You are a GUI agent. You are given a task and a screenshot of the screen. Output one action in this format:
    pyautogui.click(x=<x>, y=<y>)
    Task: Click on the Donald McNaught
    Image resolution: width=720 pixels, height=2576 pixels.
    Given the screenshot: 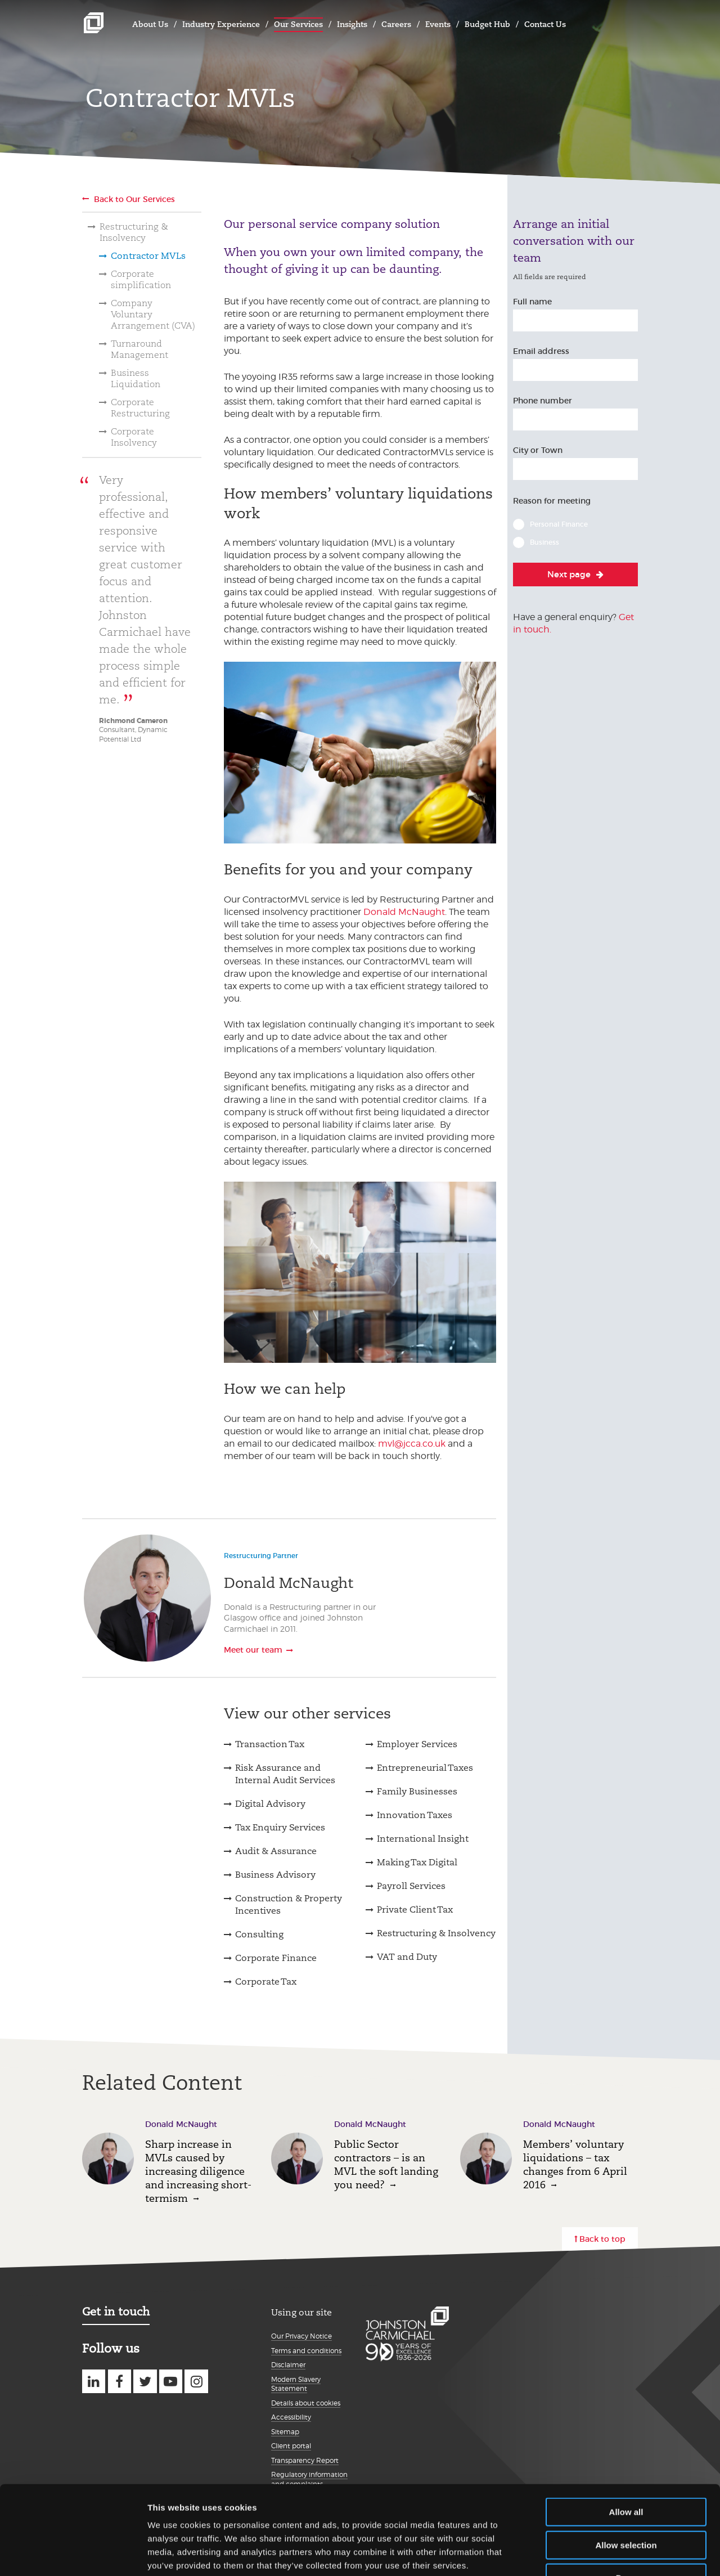 What is the action you would take?
    pyautogui.click(x=404, y=911)
    